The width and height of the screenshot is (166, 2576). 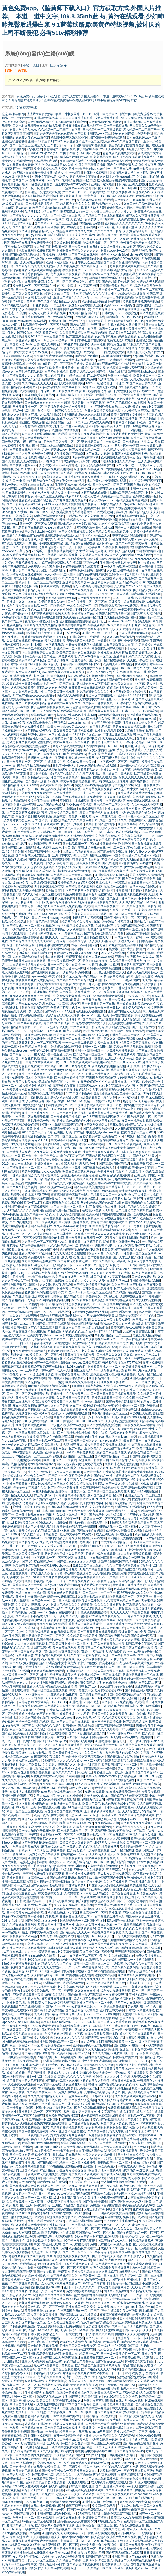 What do you see at coordinates (60, 574) in the screenshot?
I see `久久伦理一区二区三区` at bounding box center [60, 574].